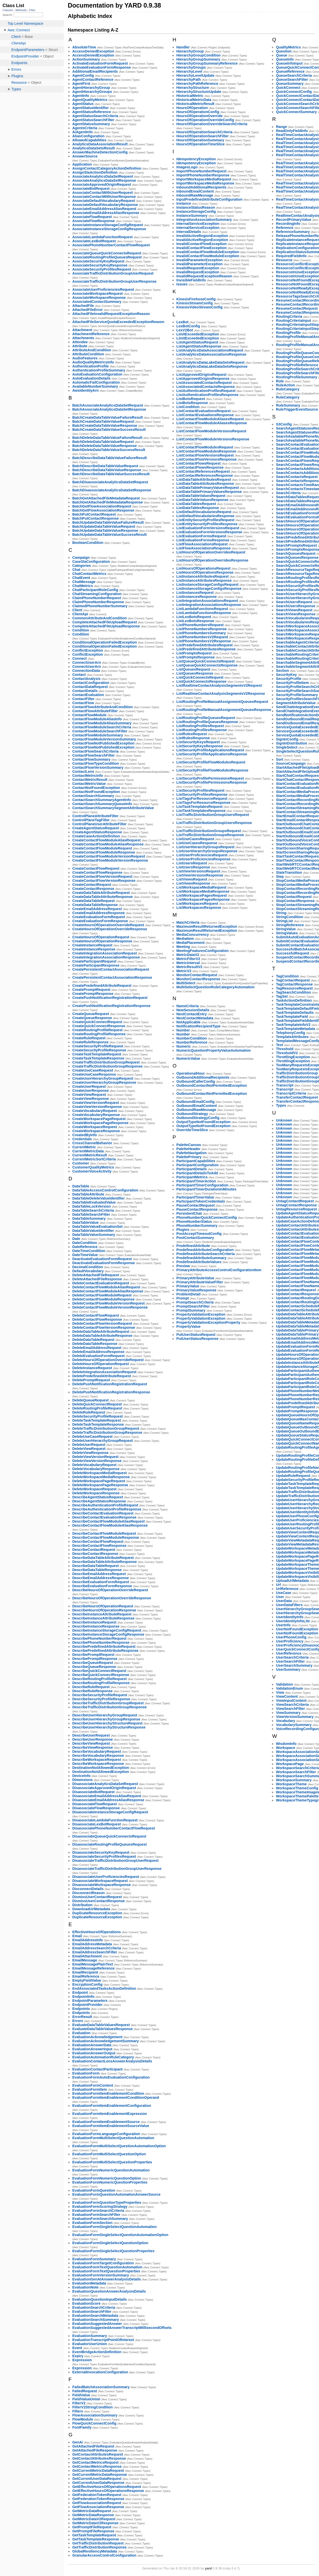 This screenshot has width=319, height=2576. Describe the element at coordinates (107, 1723) in the screenshot. I see `DescribeUserHierarchyStructureRequest` at that location.